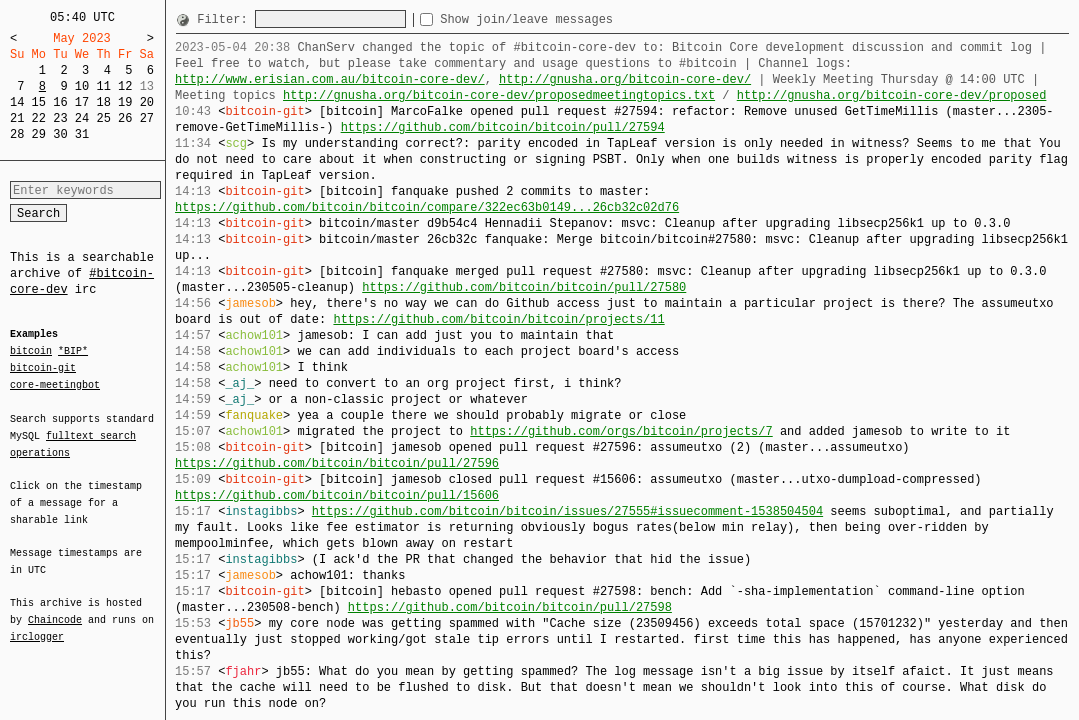 The height and width of the screenshot is (720, 1079). I want to click on Filter:, so click(226, 19).